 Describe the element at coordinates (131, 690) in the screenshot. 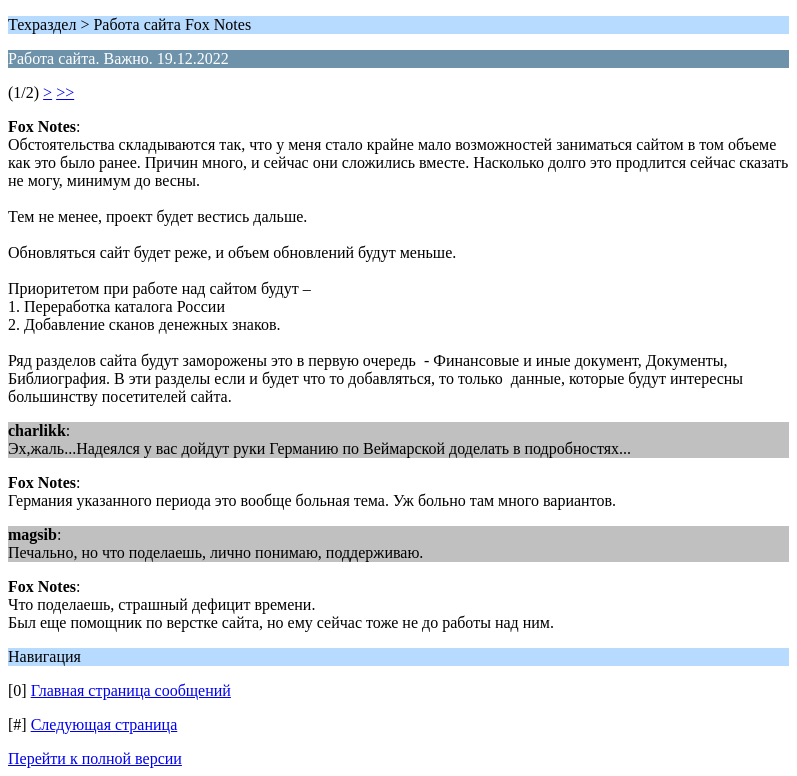

I see `Главная страница сообщений` at that location.